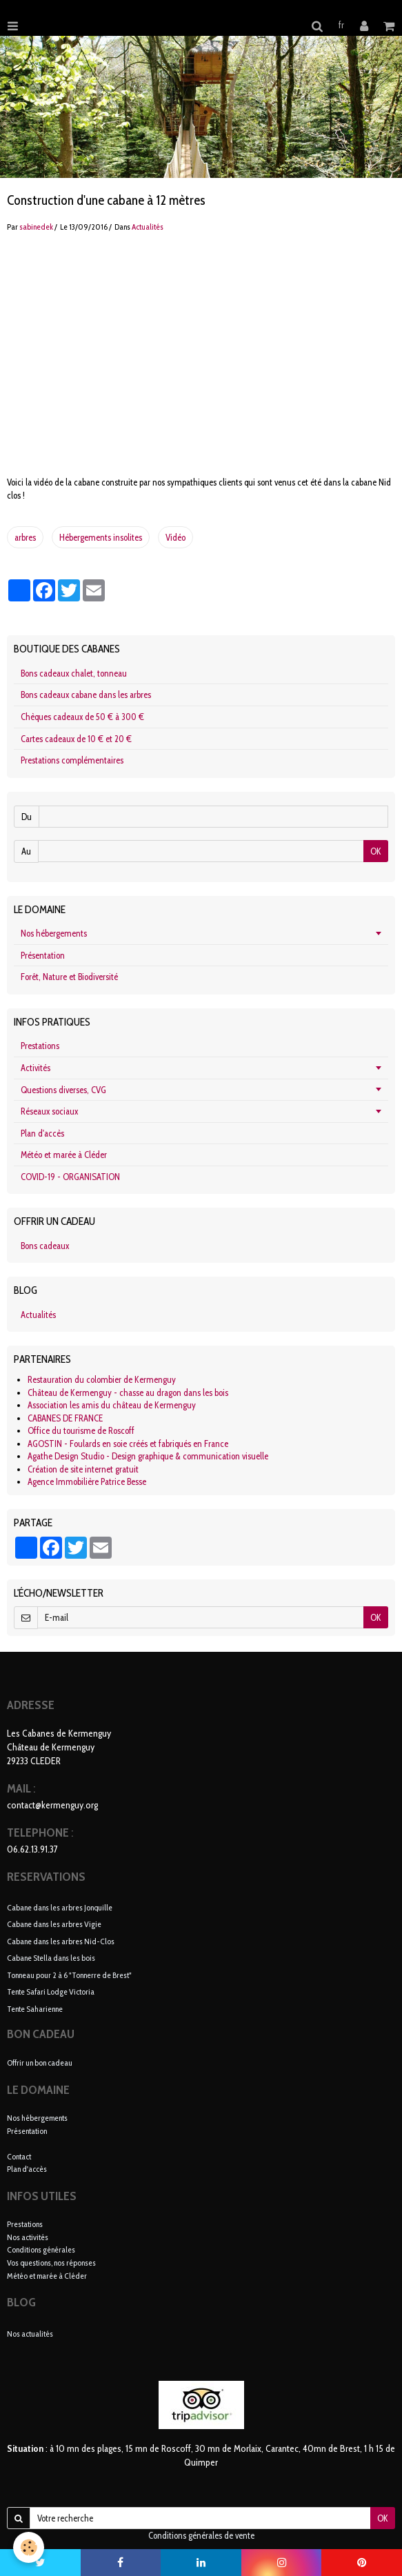 Image resolution: width=402 pixels, height=2576 pixels. I want to click on [Cookie], so click(29, 2547).